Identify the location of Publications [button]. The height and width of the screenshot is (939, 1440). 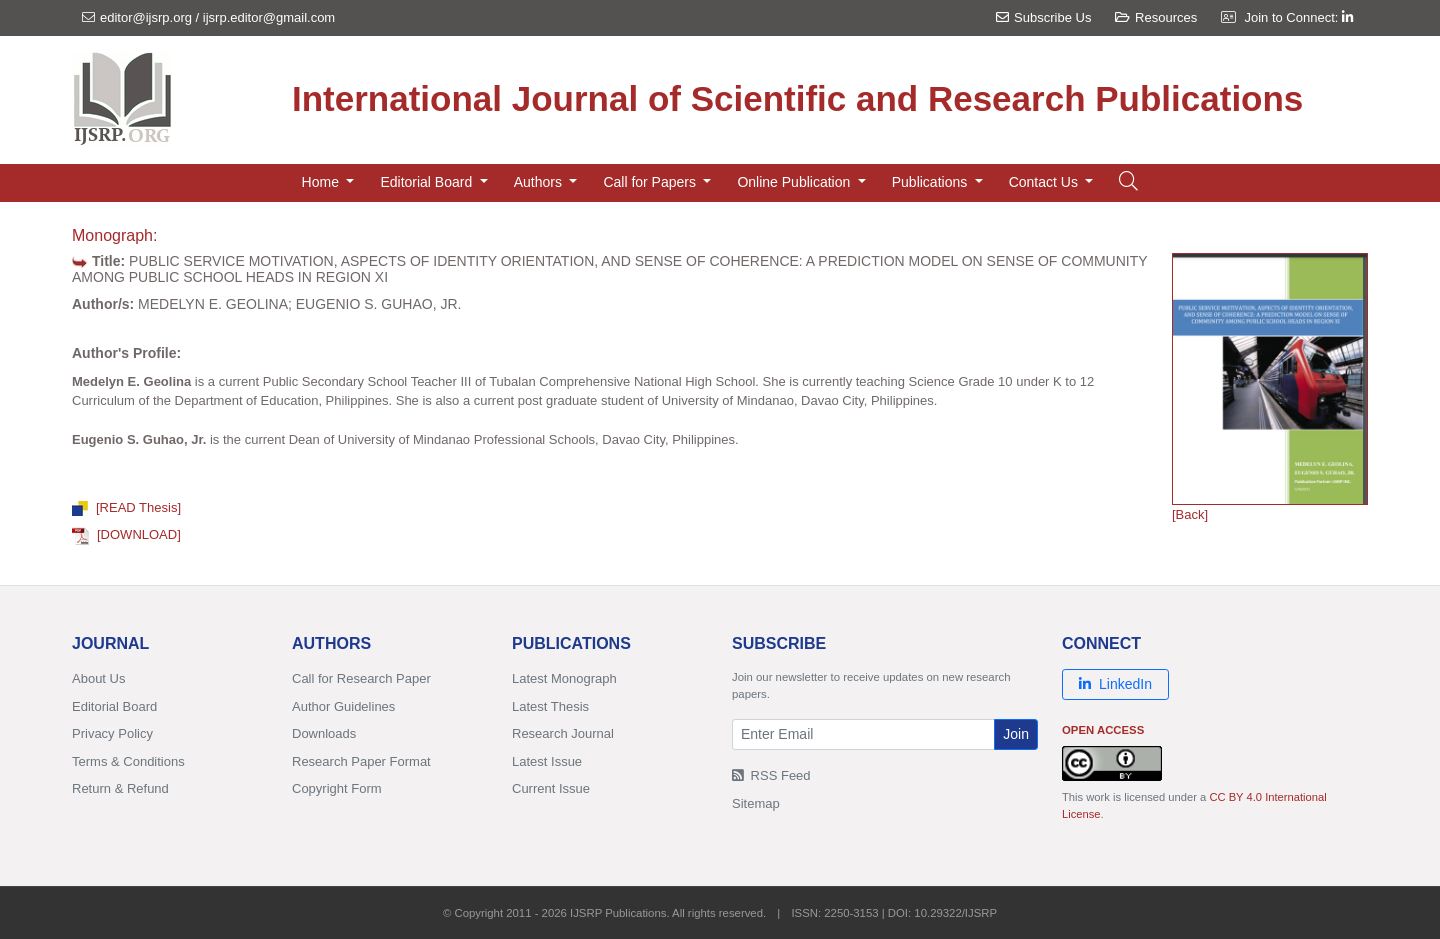
(931, 182).